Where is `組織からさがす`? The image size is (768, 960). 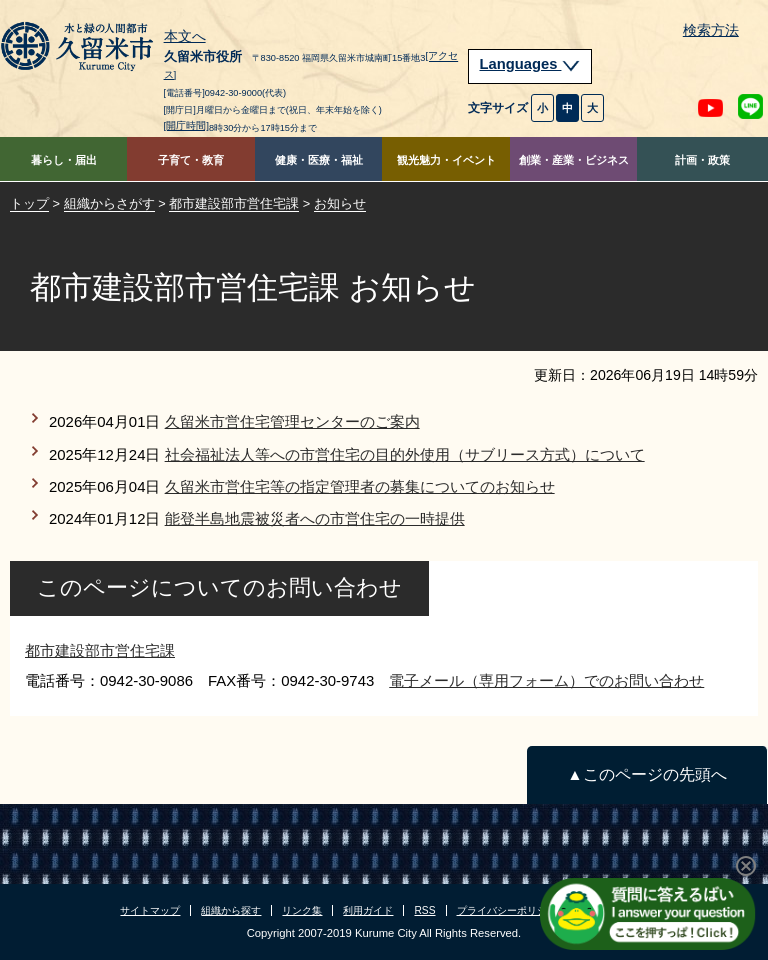
組織からさがす is located at coordinates (109, 203).